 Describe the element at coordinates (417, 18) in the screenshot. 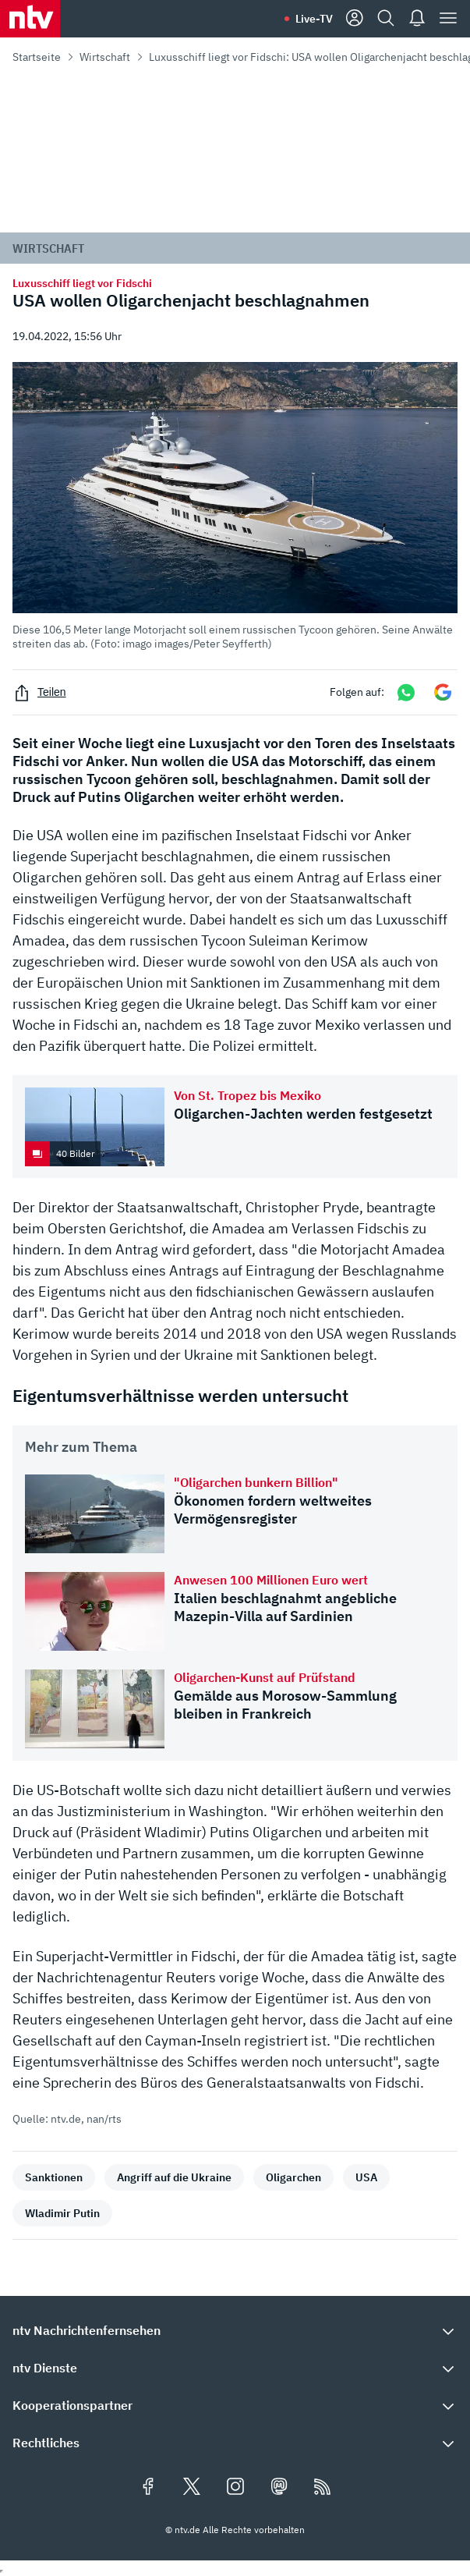

I see `[Push Nachrichten]` at that location.